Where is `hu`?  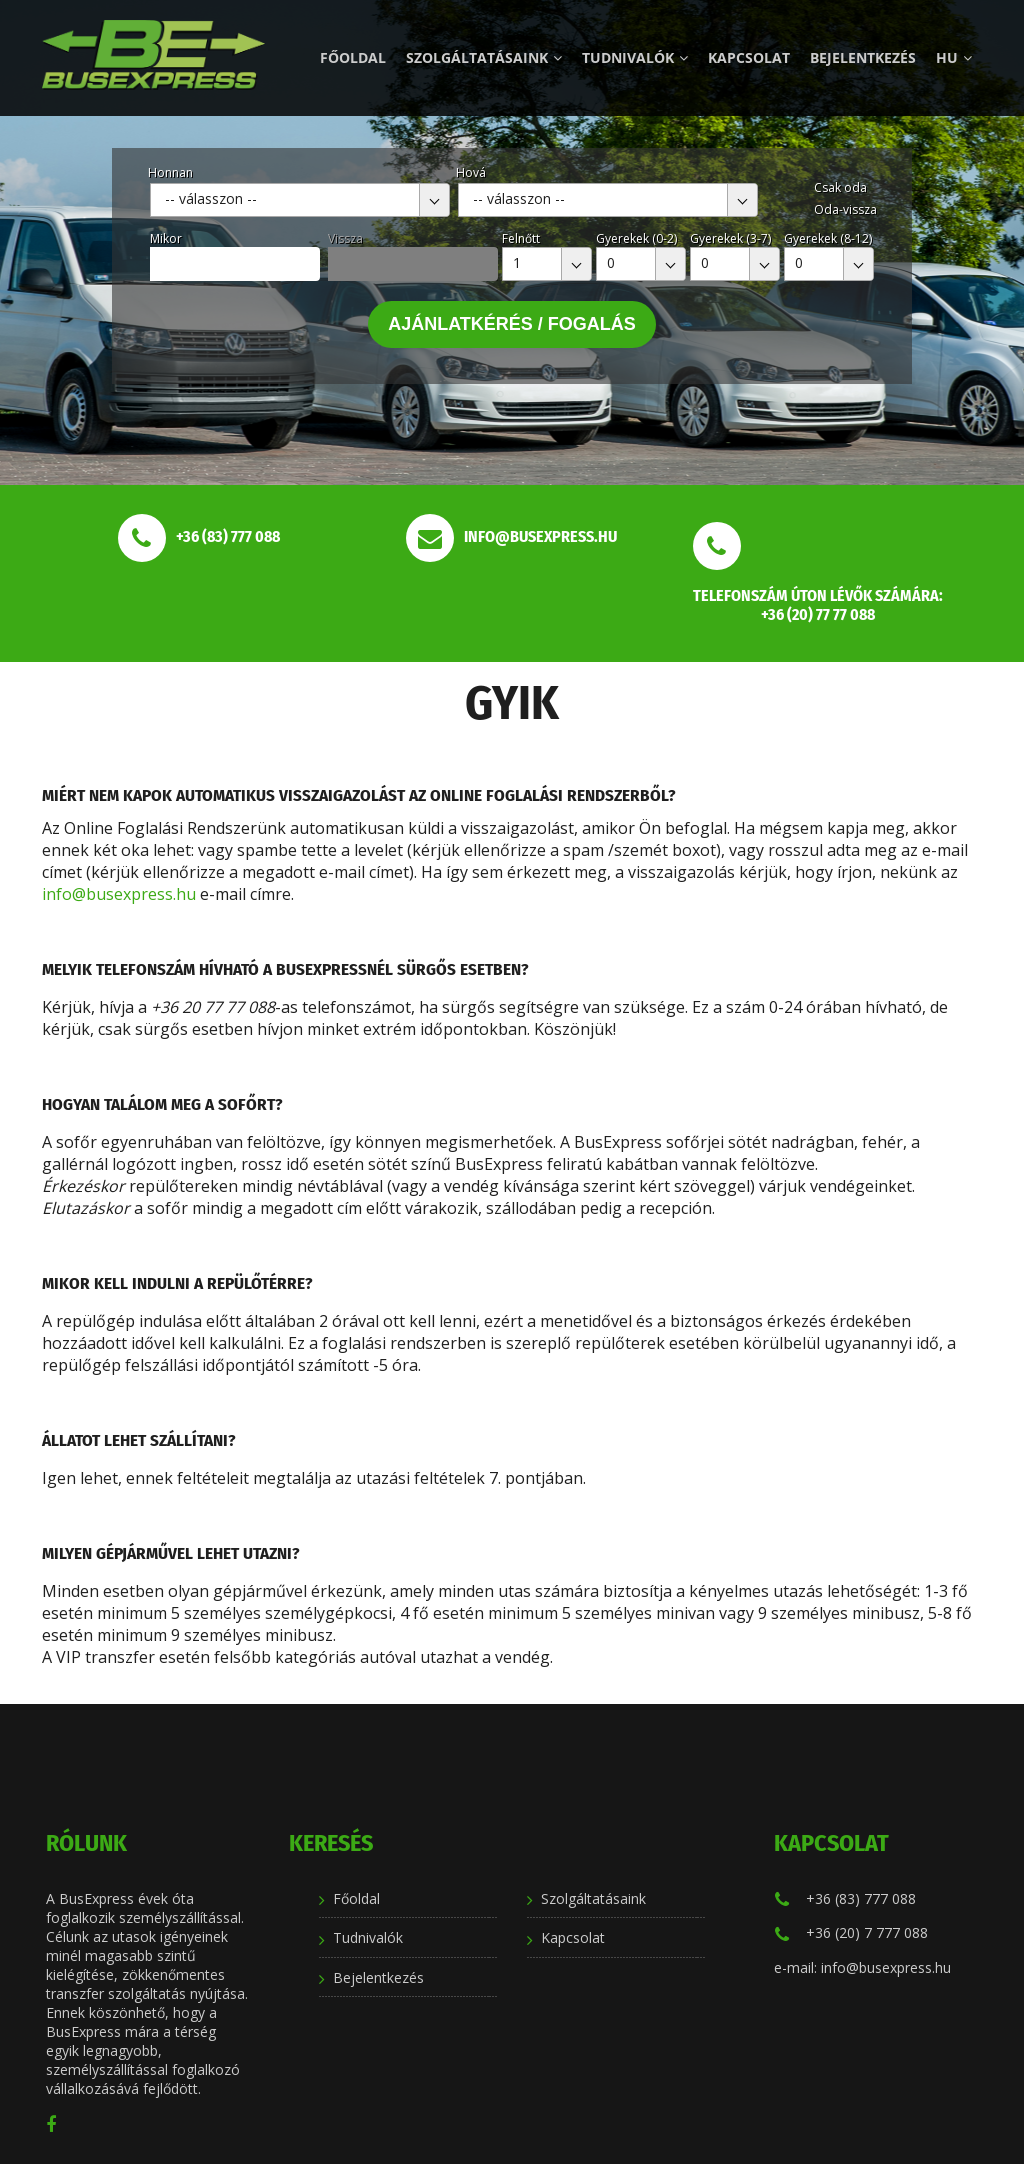 hu is located at coordinates (954, 57).